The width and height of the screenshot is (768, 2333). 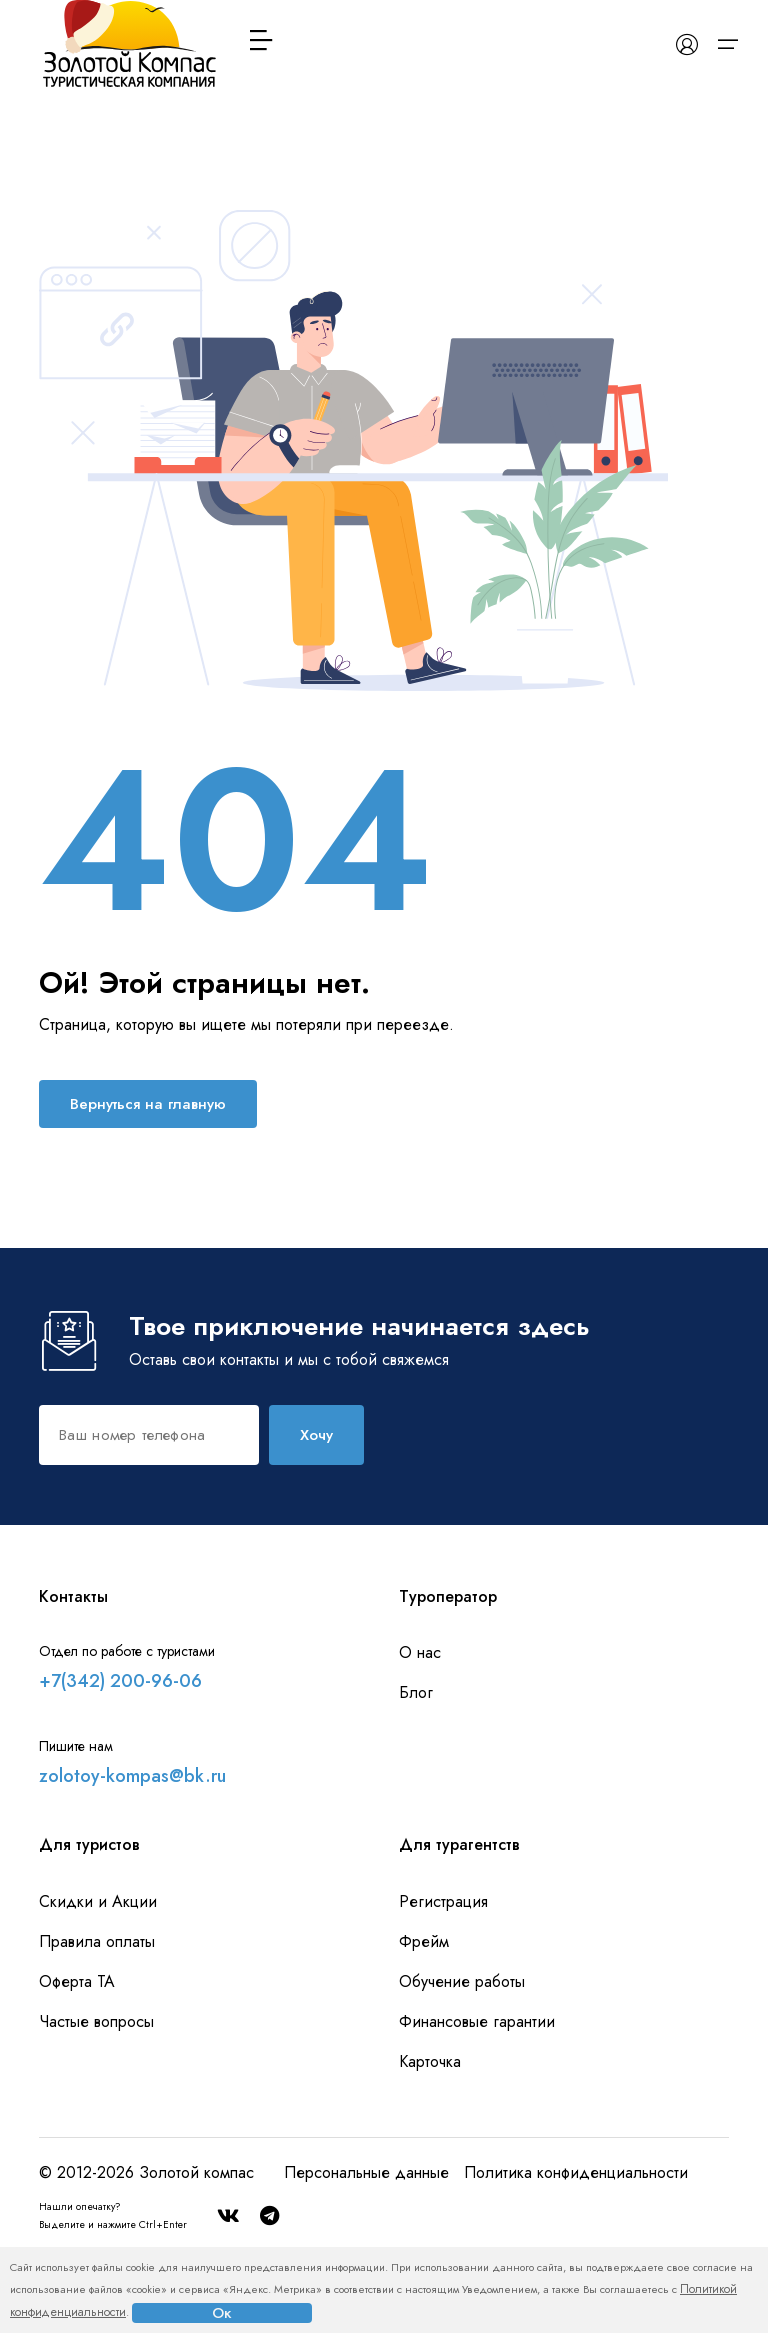 I want to click on Частые вопросы, so click(x=96, y=2021).